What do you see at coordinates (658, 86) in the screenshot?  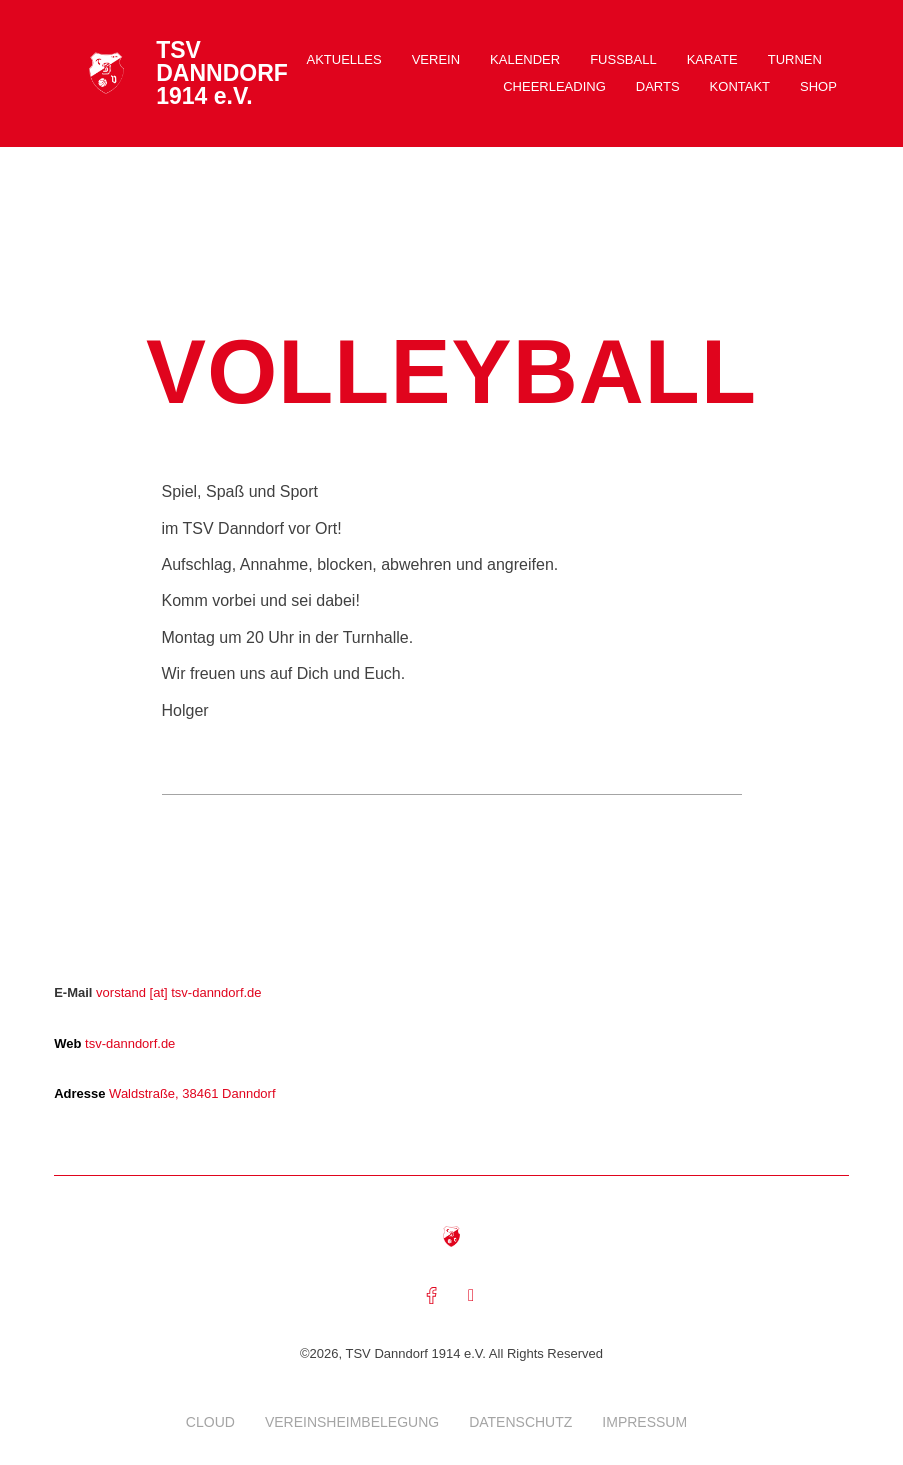 I see `Darts` at bounding box center [658, 86].